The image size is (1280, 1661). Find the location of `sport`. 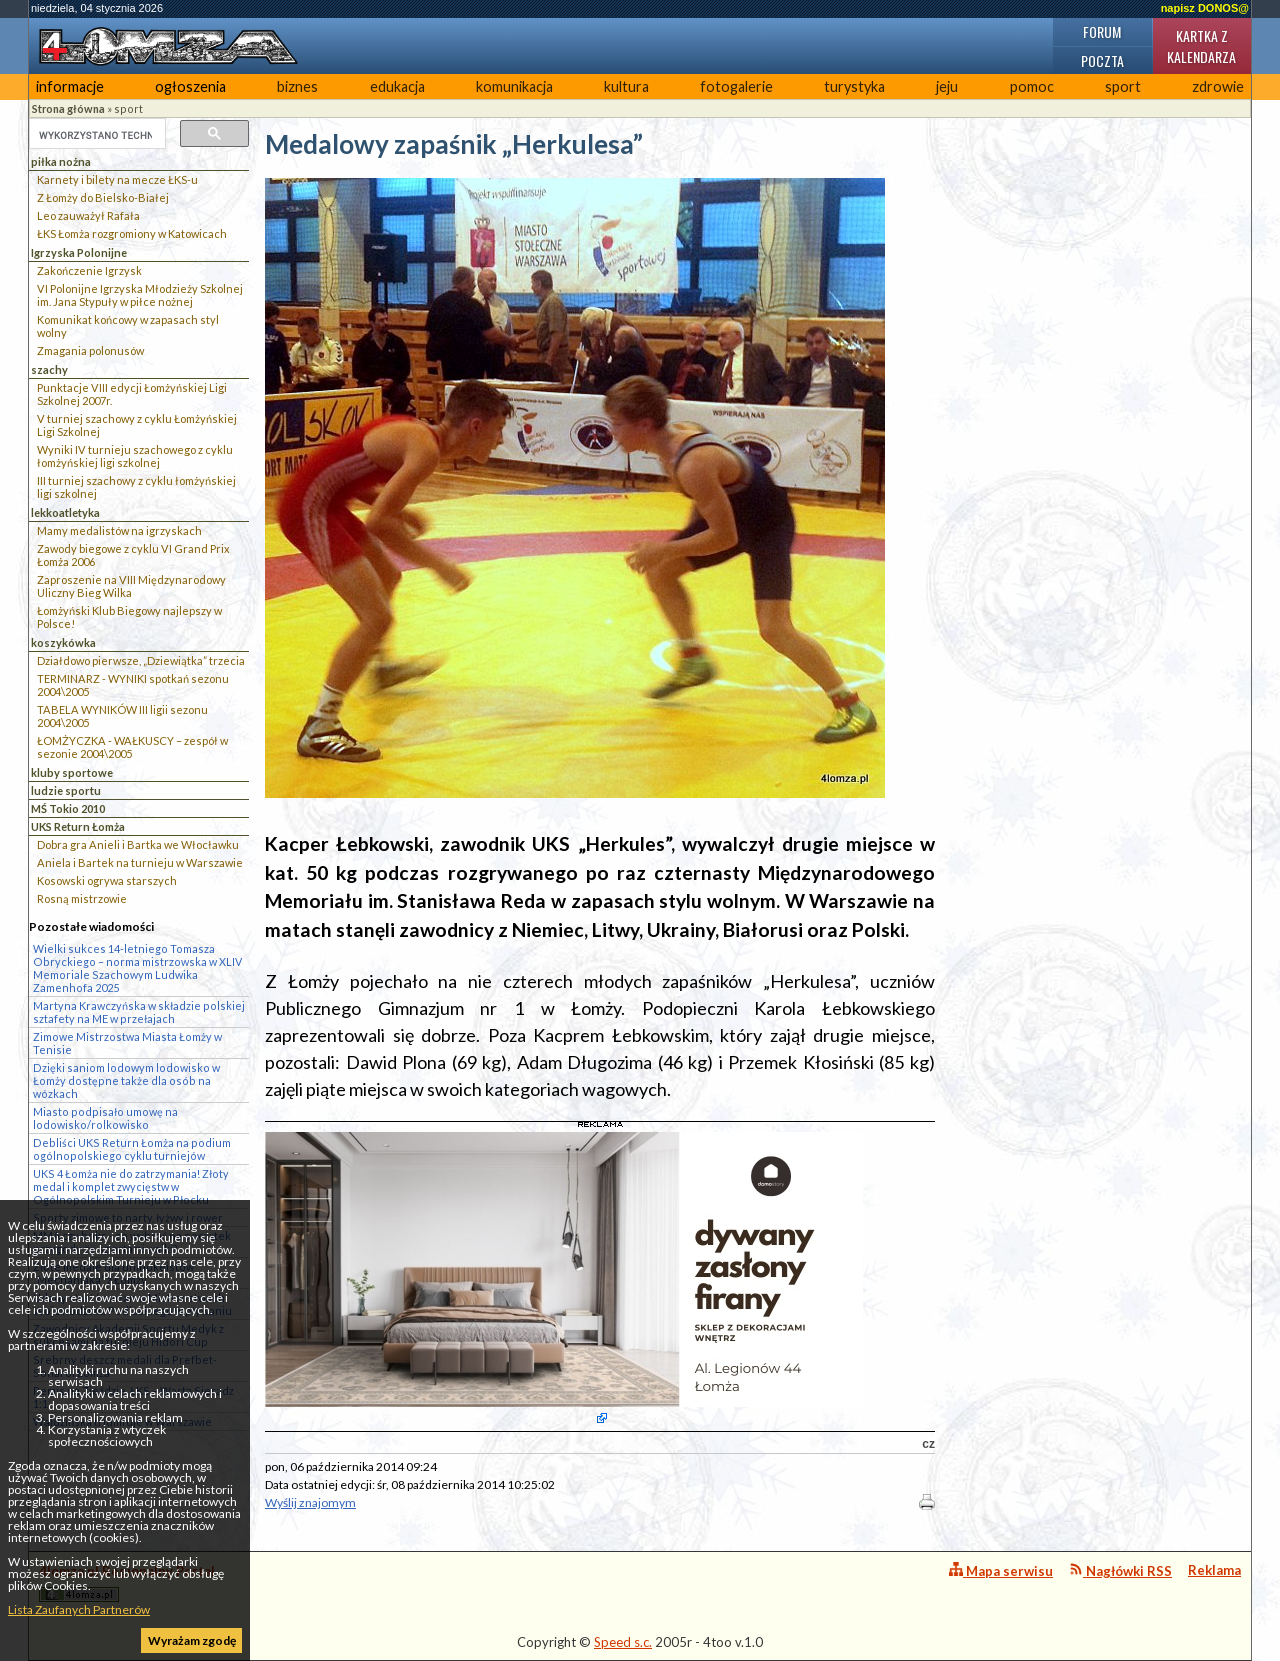

sport is located at coordinates (1123, 86).